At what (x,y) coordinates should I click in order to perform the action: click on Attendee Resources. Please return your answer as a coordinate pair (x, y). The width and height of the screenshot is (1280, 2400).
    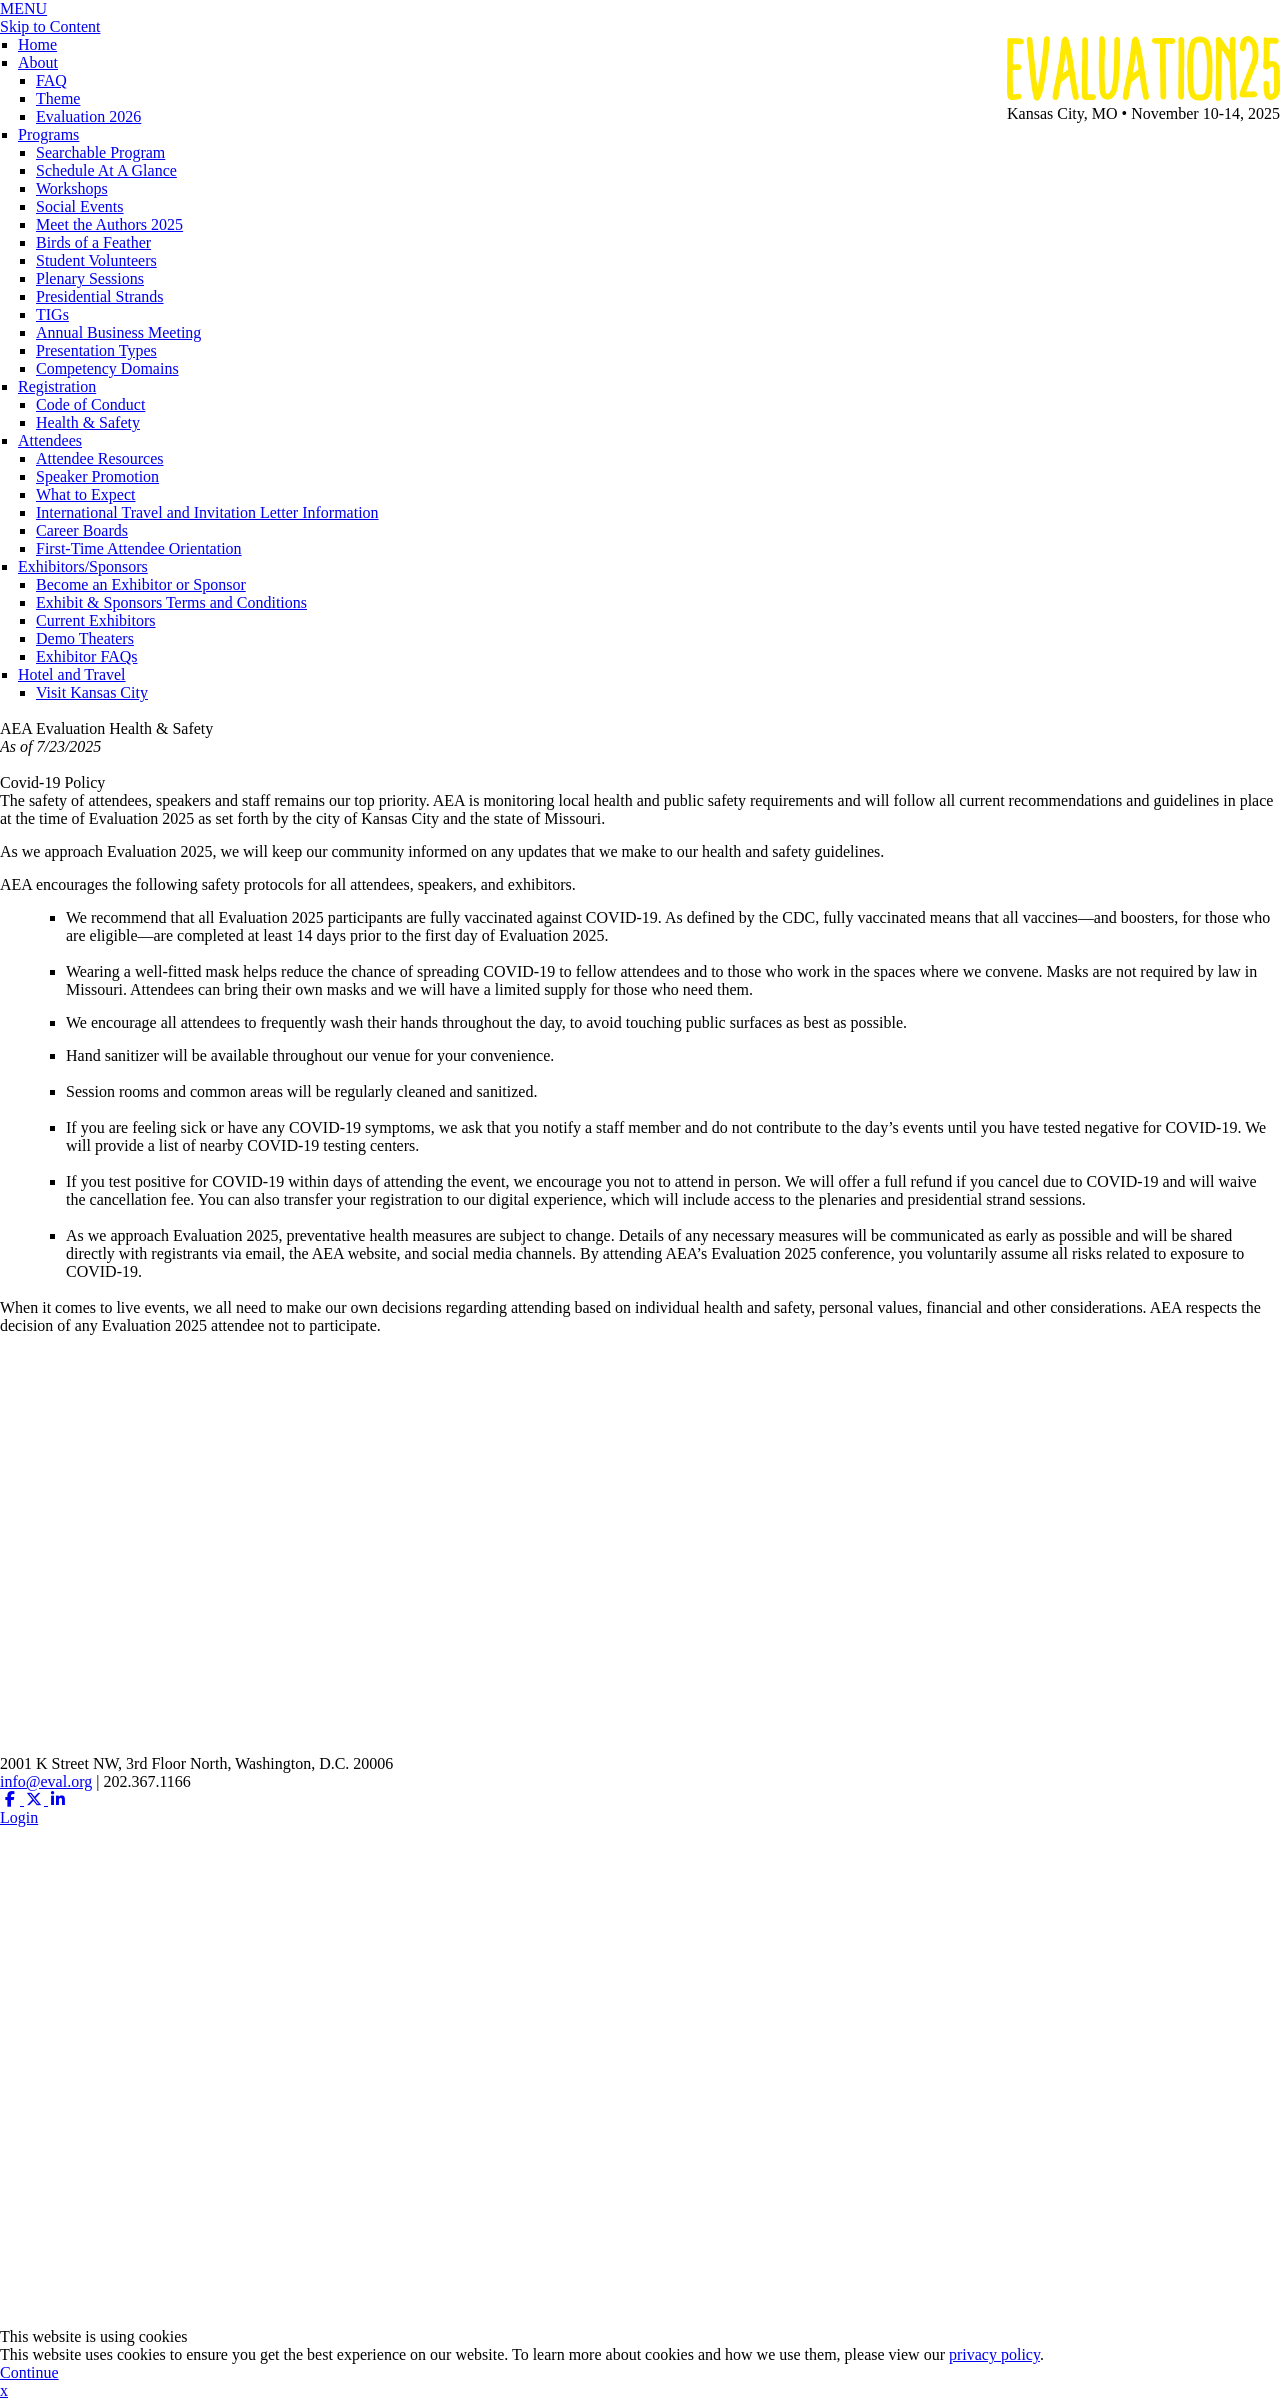
    Looking at the image, I should click on (100, 458).